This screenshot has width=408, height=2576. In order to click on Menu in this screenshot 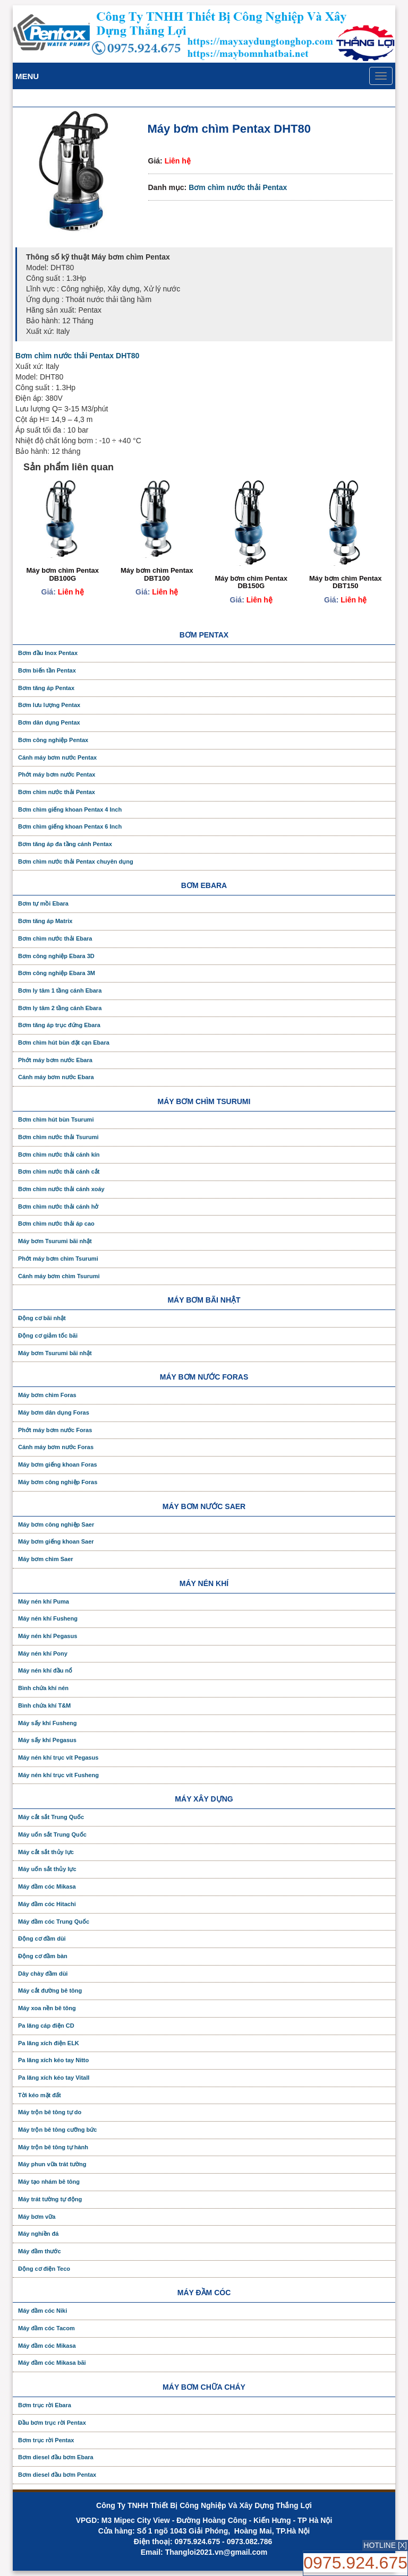, I will do `click(27, 76)`.